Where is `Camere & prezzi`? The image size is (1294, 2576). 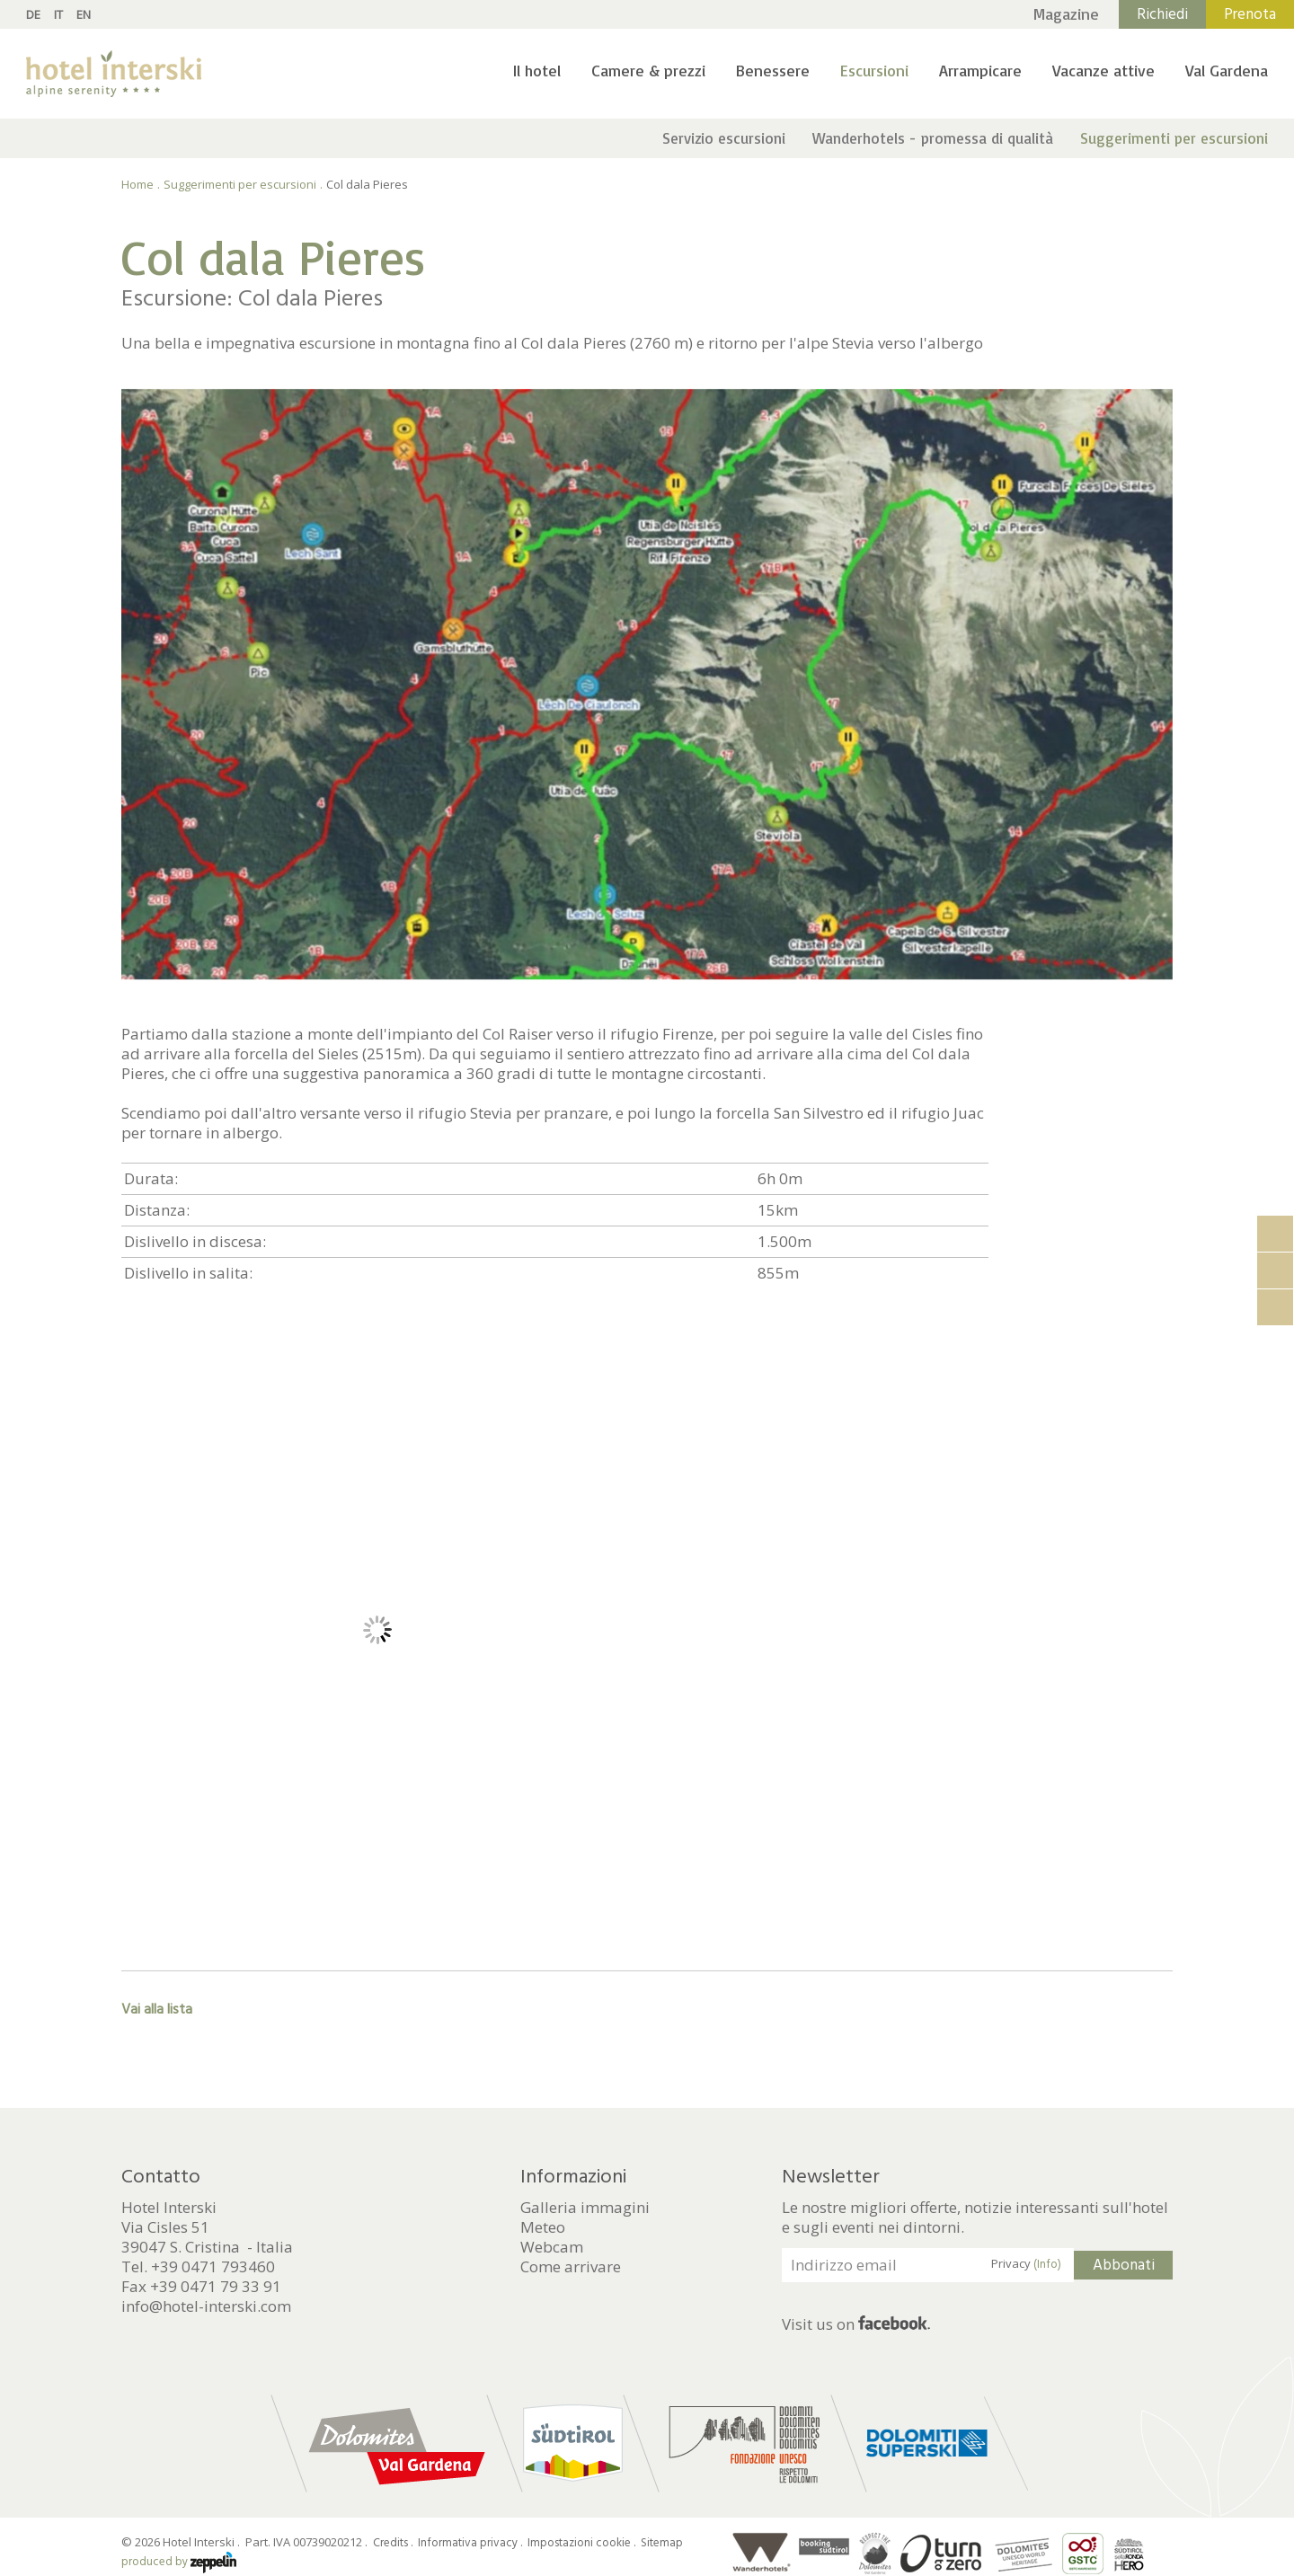
Camere & prezzi is located at coordinates (648, 70).